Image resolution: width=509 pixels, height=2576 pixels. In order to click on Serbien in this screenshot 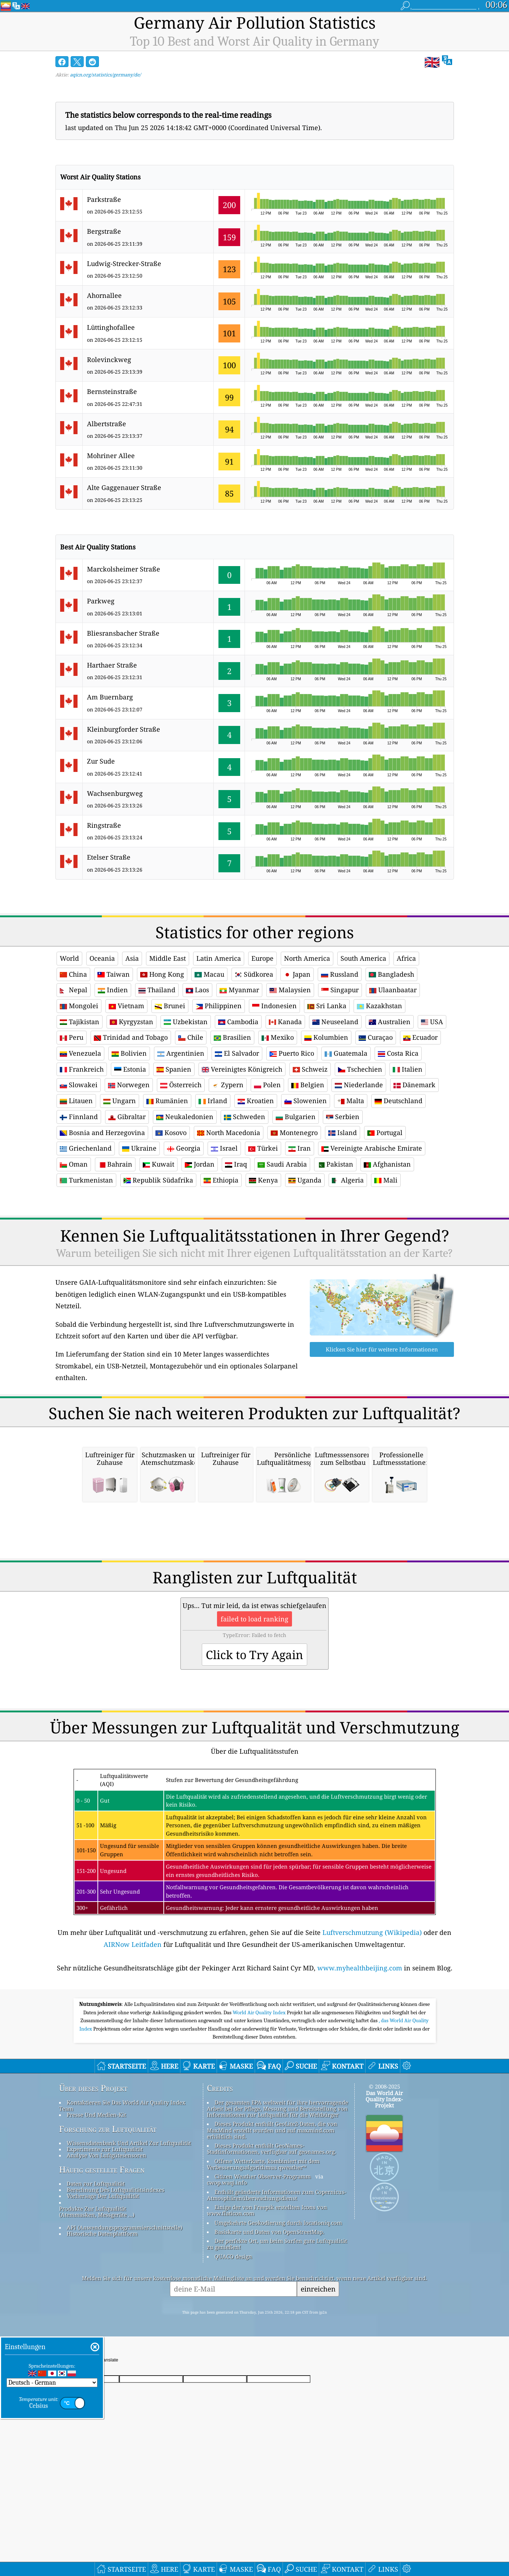, I will do `click(342, 1116)`.